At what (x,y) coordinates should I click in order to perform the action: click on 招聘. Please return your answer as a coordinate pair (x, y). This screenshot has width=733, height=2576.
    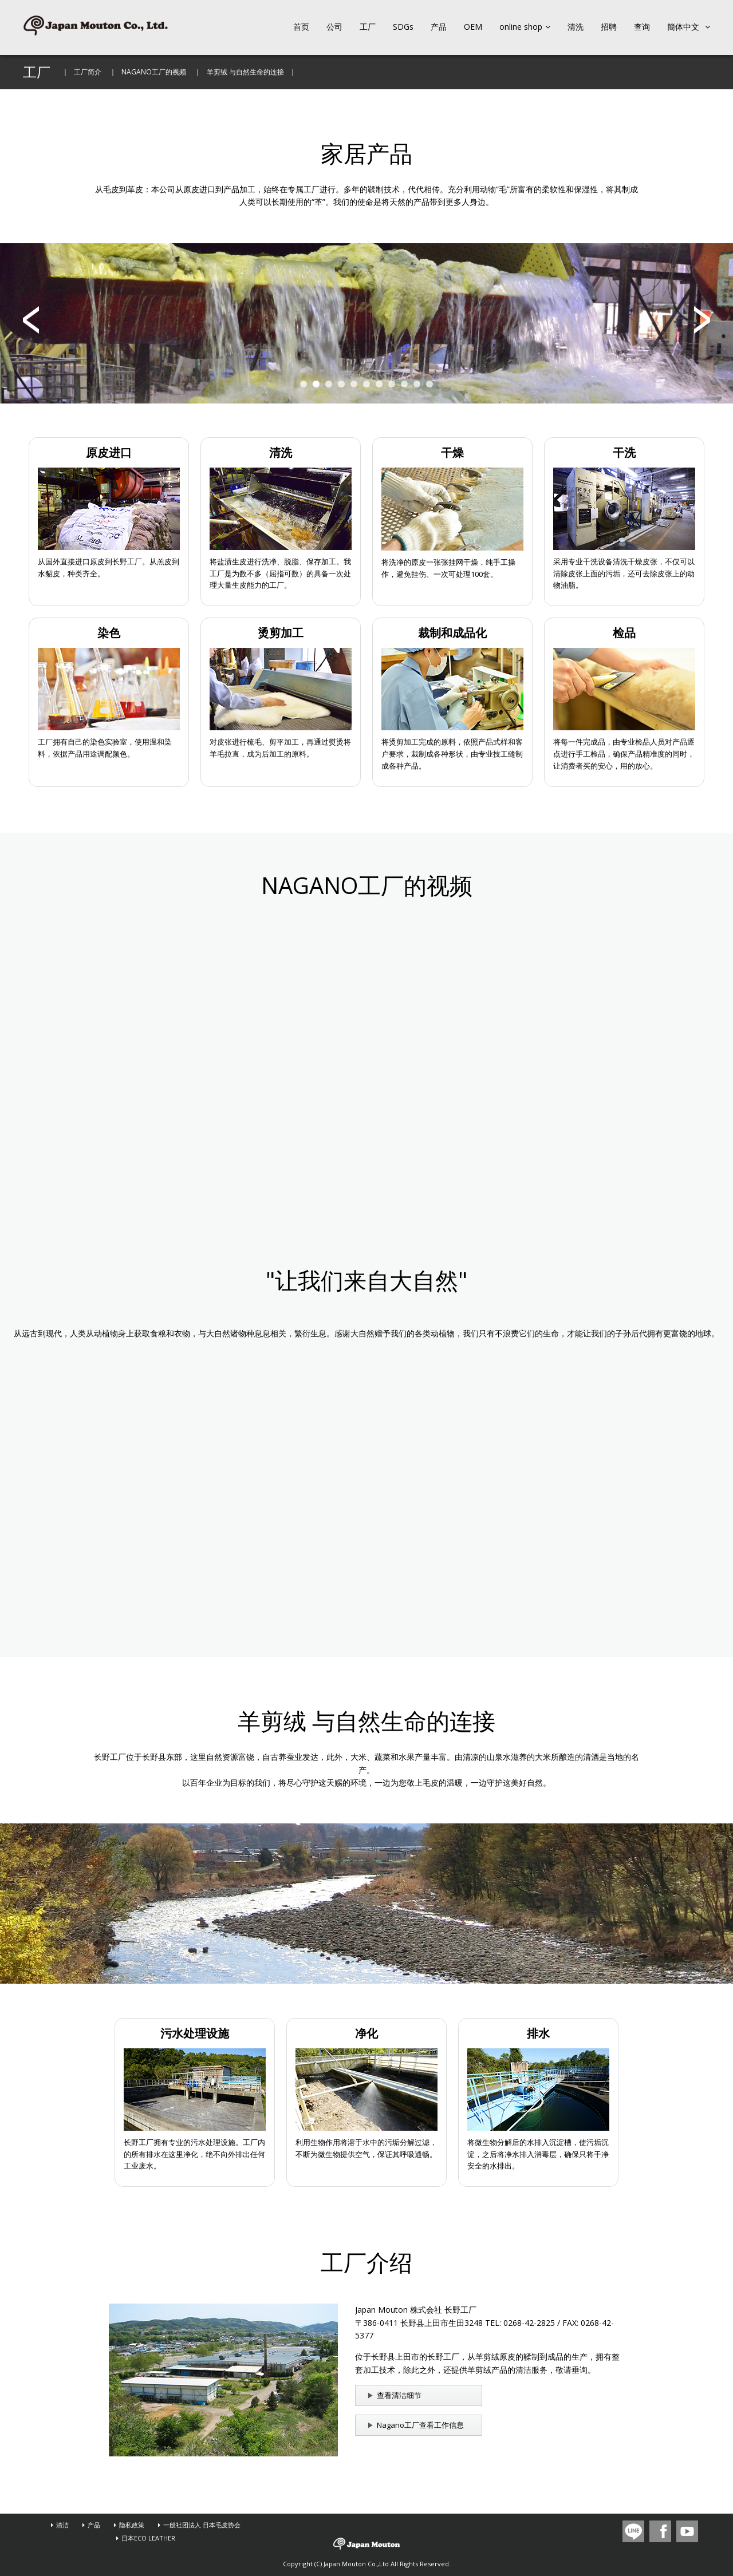
    Looking at the image, I should click on (609, 26).